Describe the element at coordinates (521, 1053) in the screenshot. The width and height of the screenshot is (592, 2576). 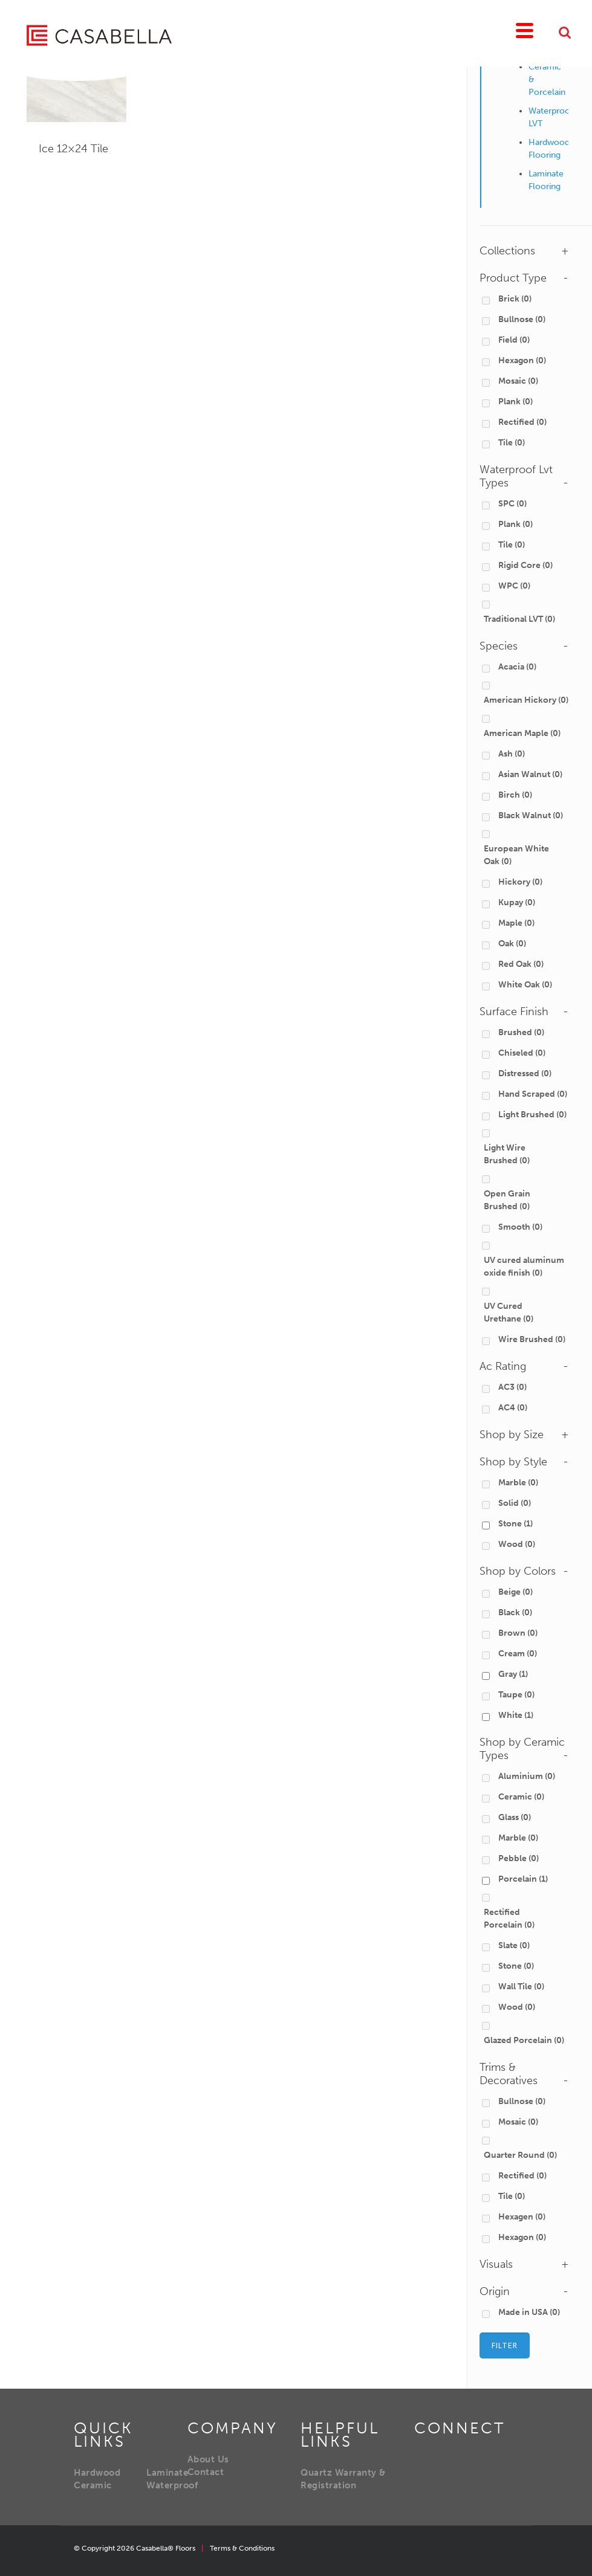
I see `Chiseled` at that location.